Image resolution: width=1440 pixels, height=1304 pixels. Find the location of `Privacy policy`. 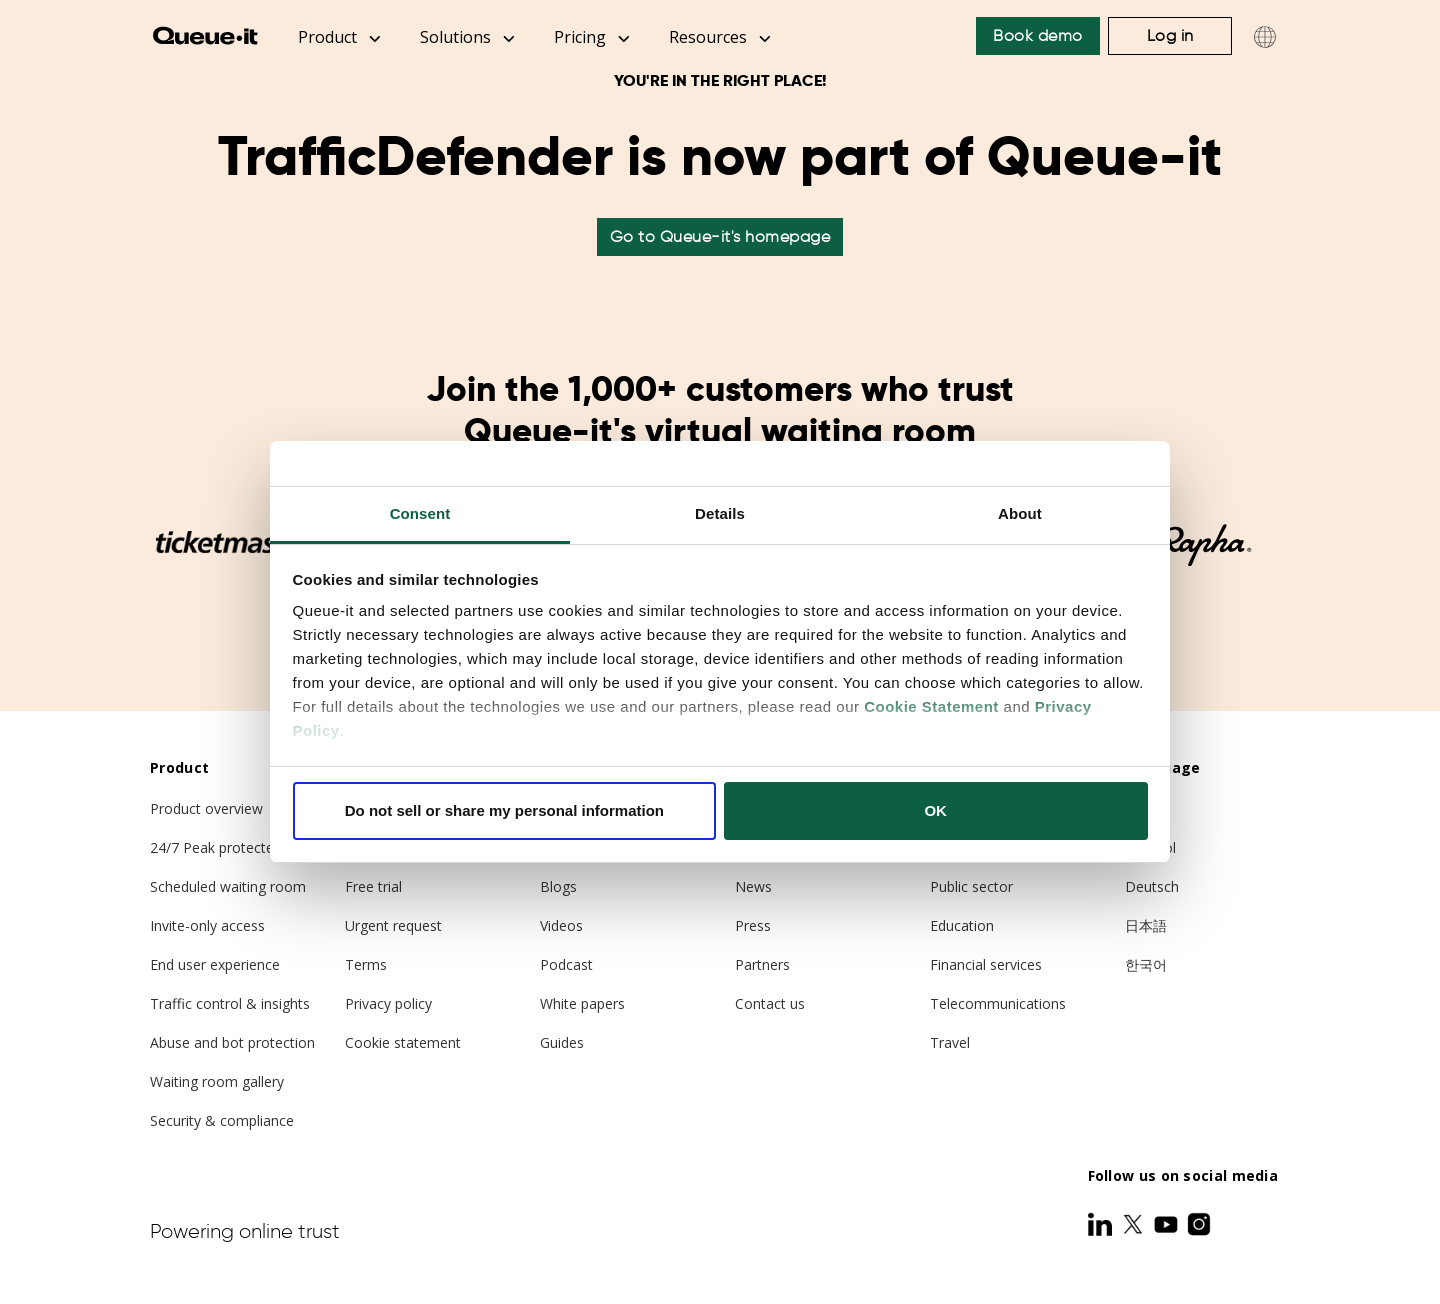

Privacy policy is located at coordinates (388, 1003).